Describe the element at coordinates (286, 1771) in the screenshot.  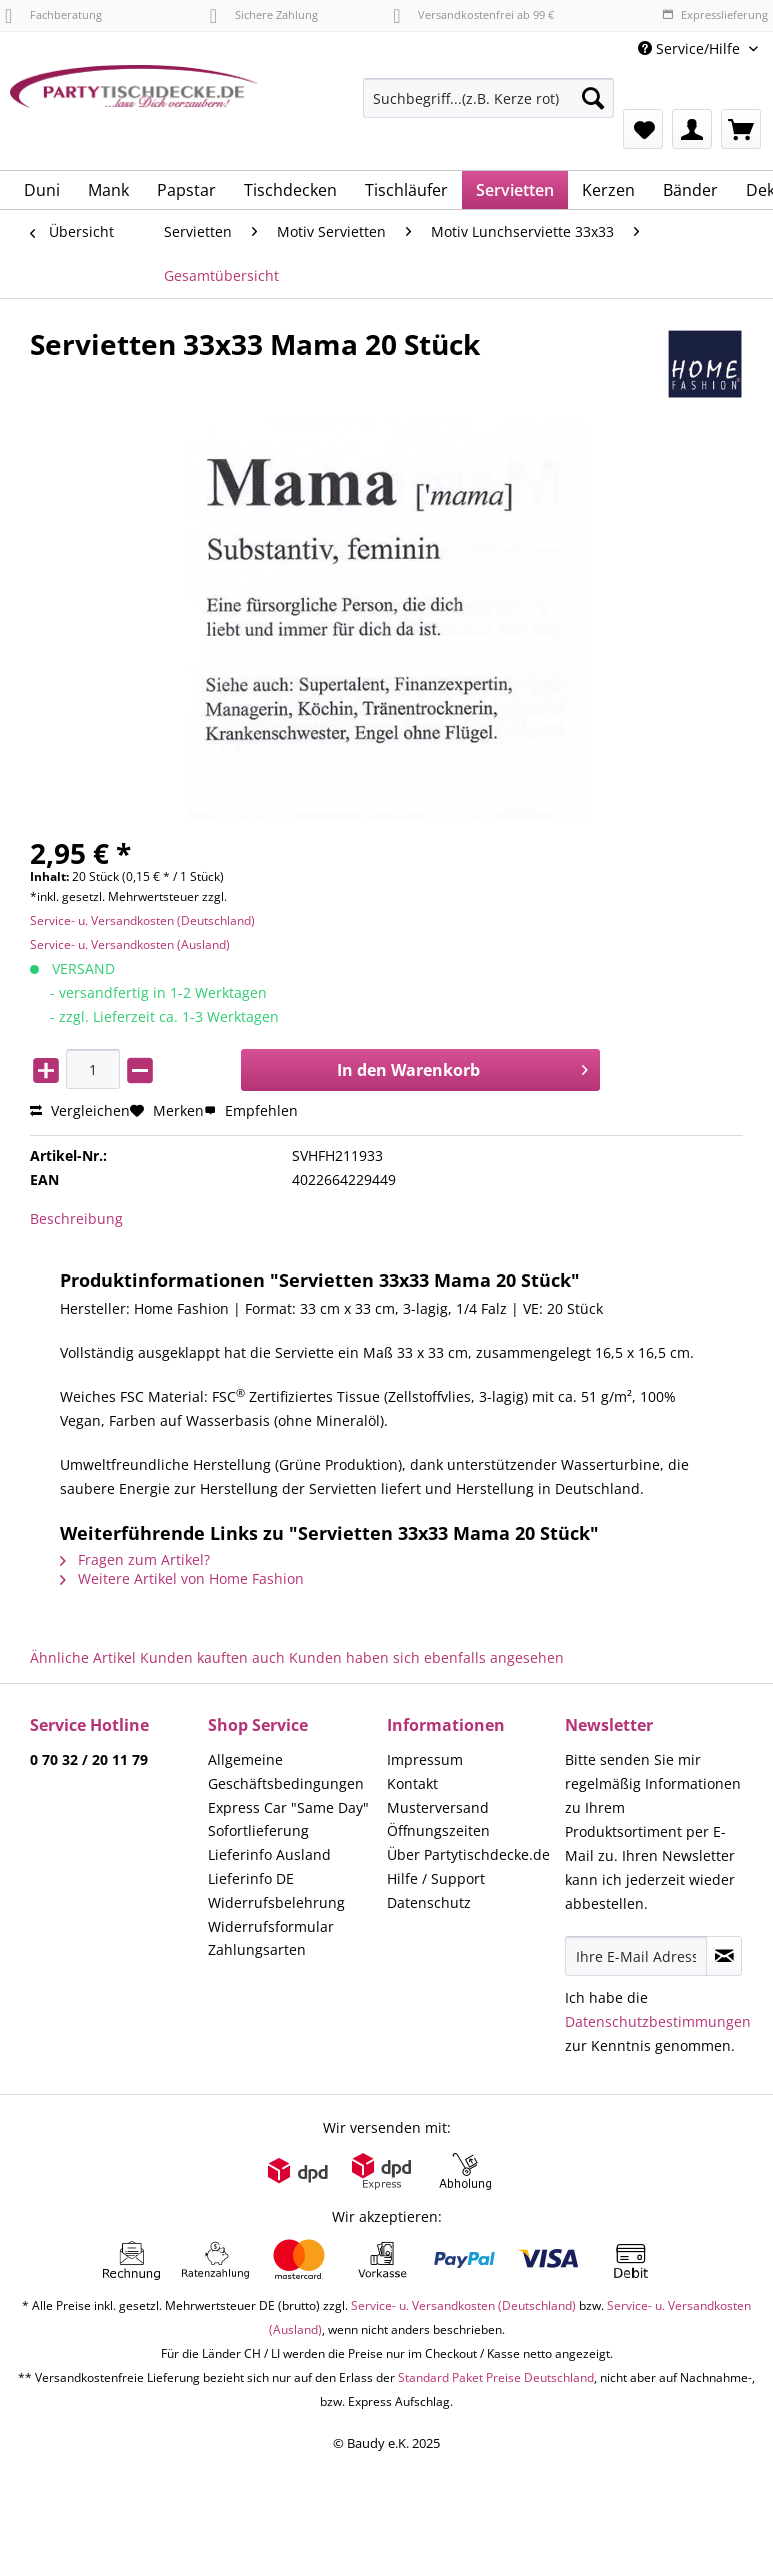
I see `Allgemeine Geschäftsbedingungen` at that location.